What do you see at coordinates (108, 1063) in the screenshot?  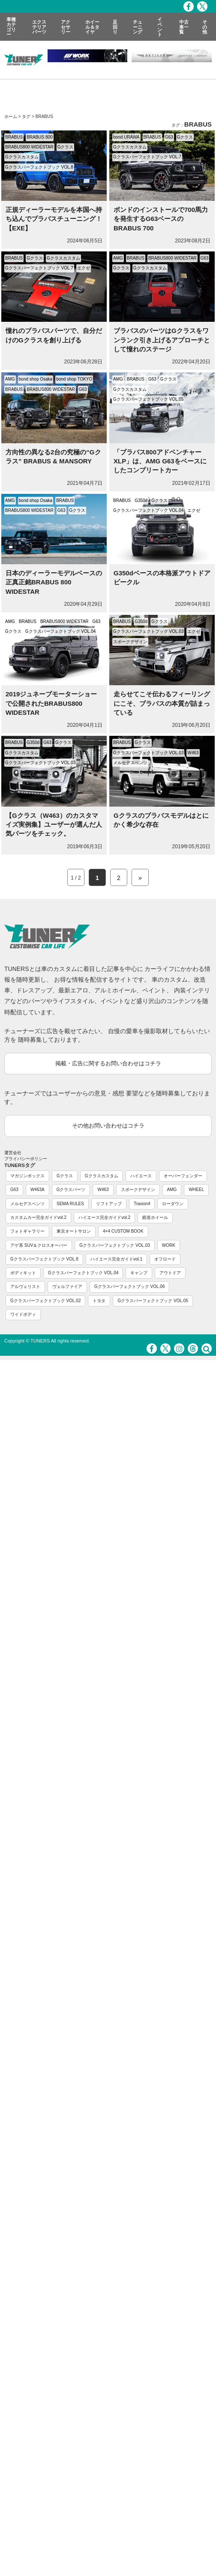 I see `掲載・広告に関するお問い合わせはコチラ` at bounding box center [108, 1063].